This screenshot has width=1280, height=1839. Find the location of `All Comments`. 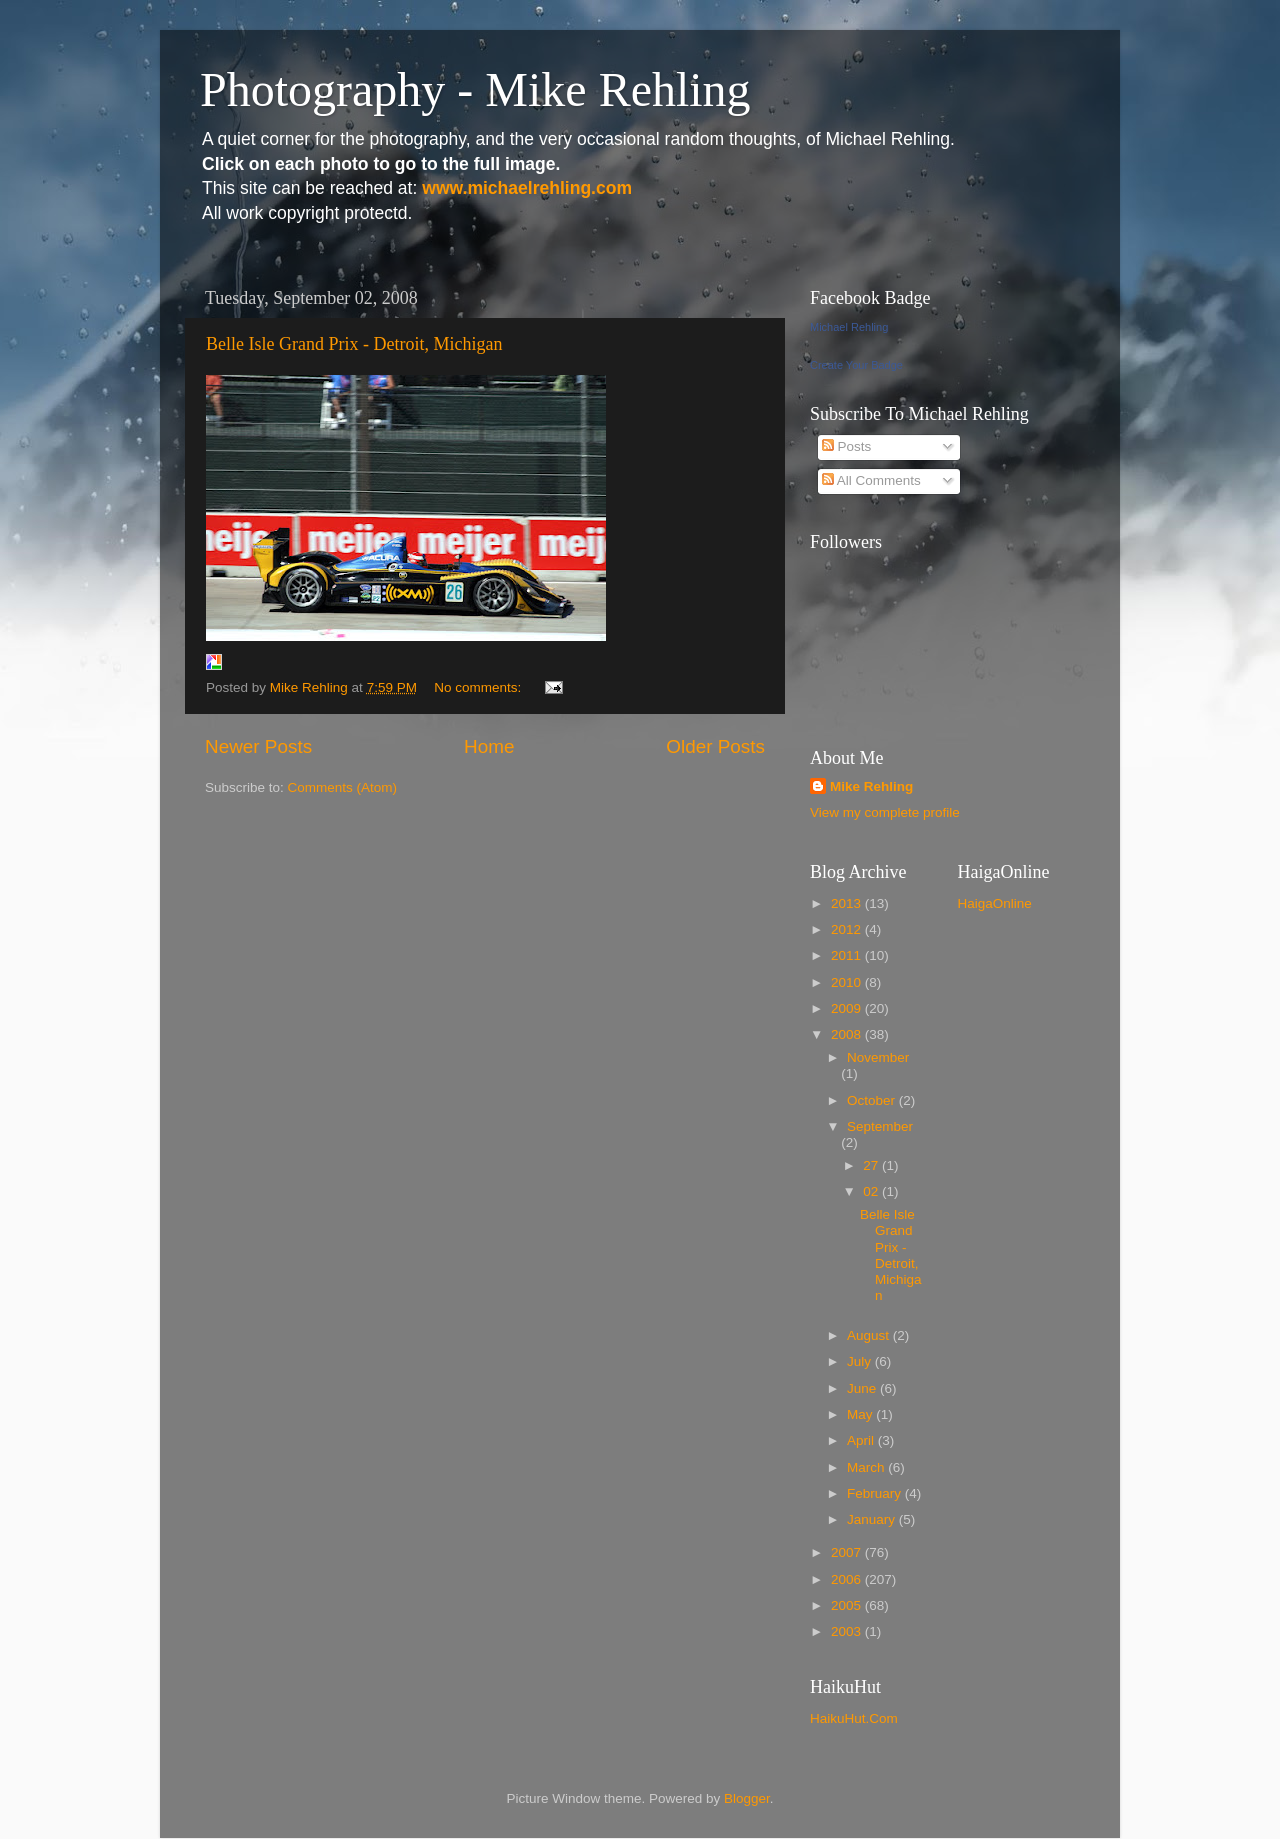

All Comments is located at coordinates (871, 480).